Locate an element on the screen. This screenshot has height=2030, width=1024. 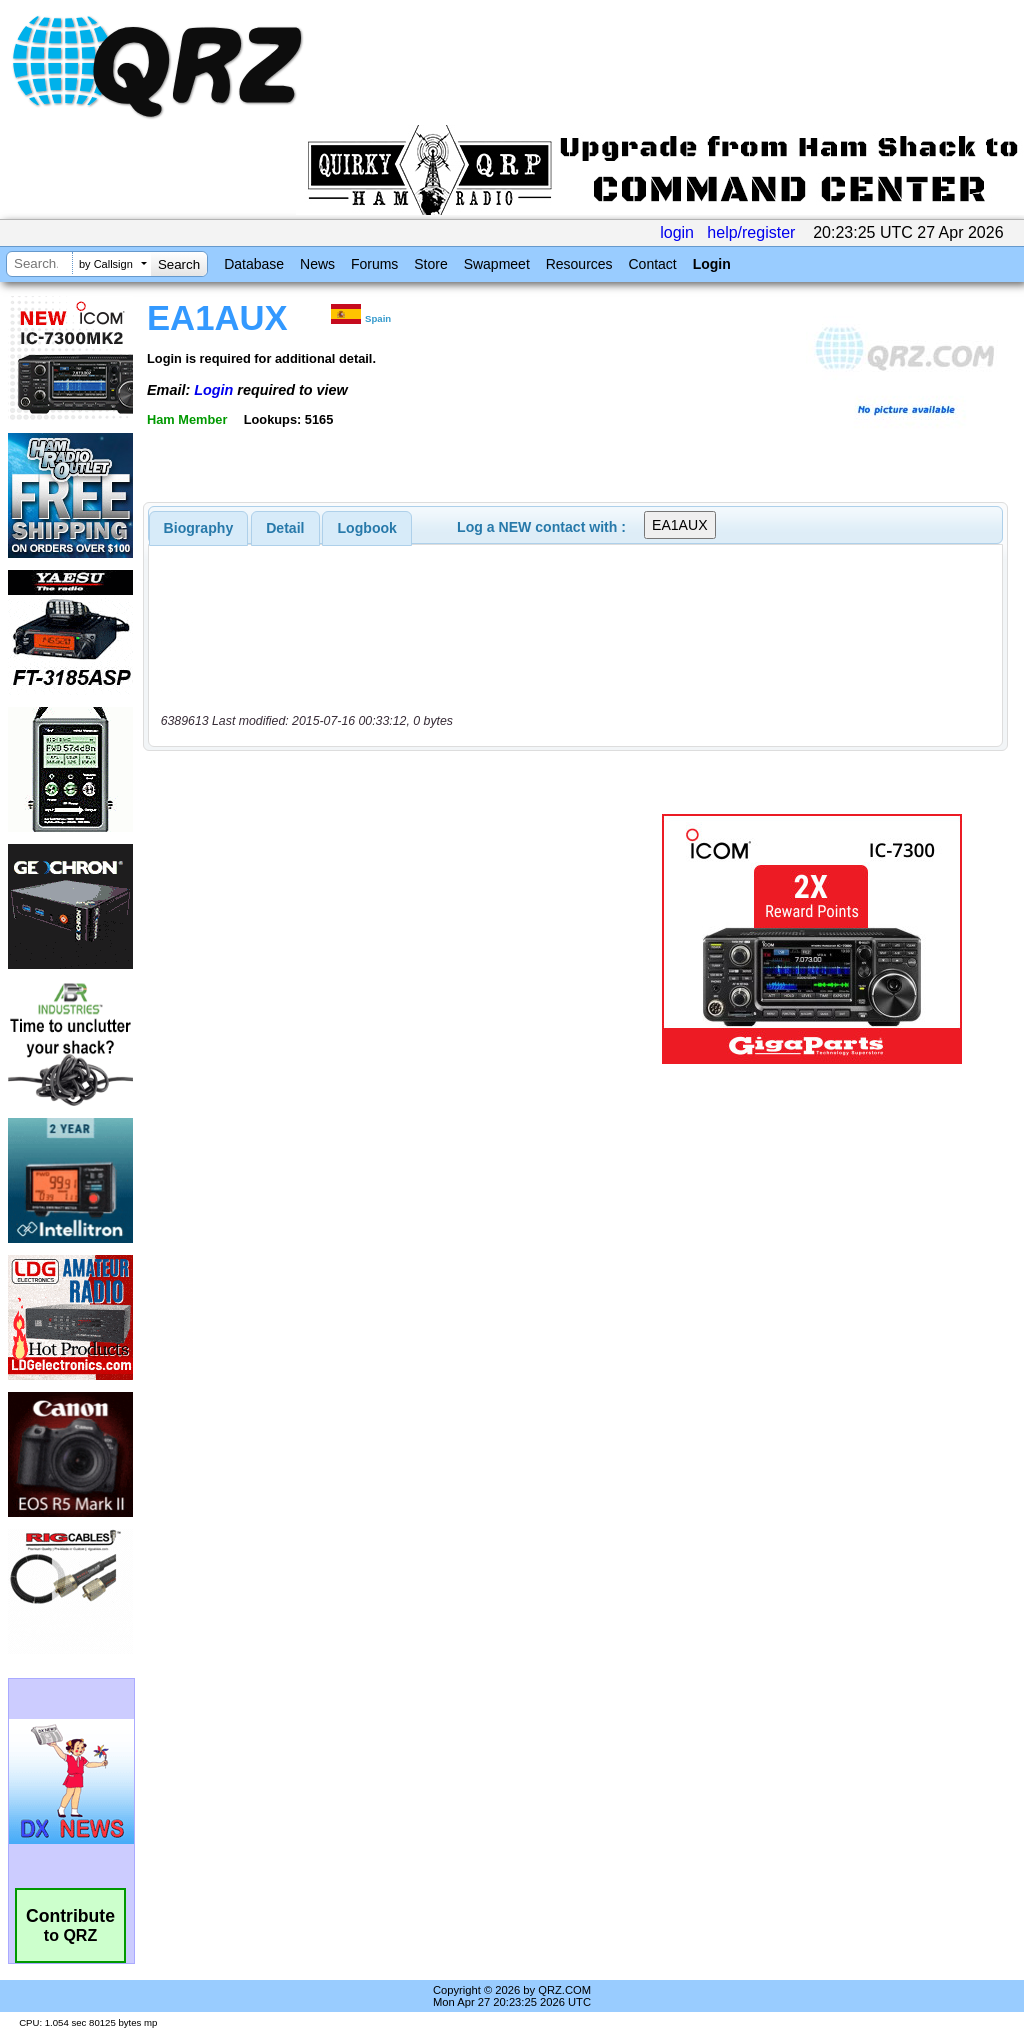
[tab] is located at coordinates (199, 528).